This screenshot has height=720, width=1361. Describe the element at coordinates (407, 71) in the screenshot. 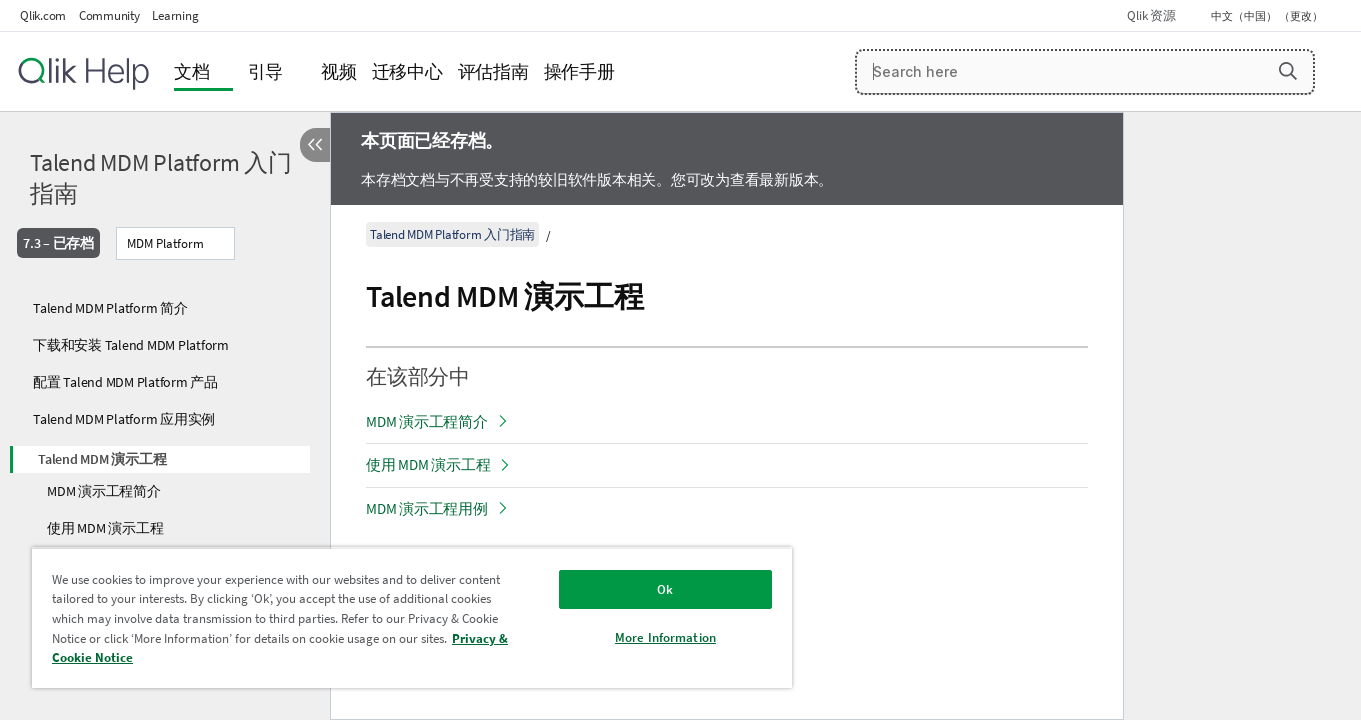

I see `迁移中心` at that location.